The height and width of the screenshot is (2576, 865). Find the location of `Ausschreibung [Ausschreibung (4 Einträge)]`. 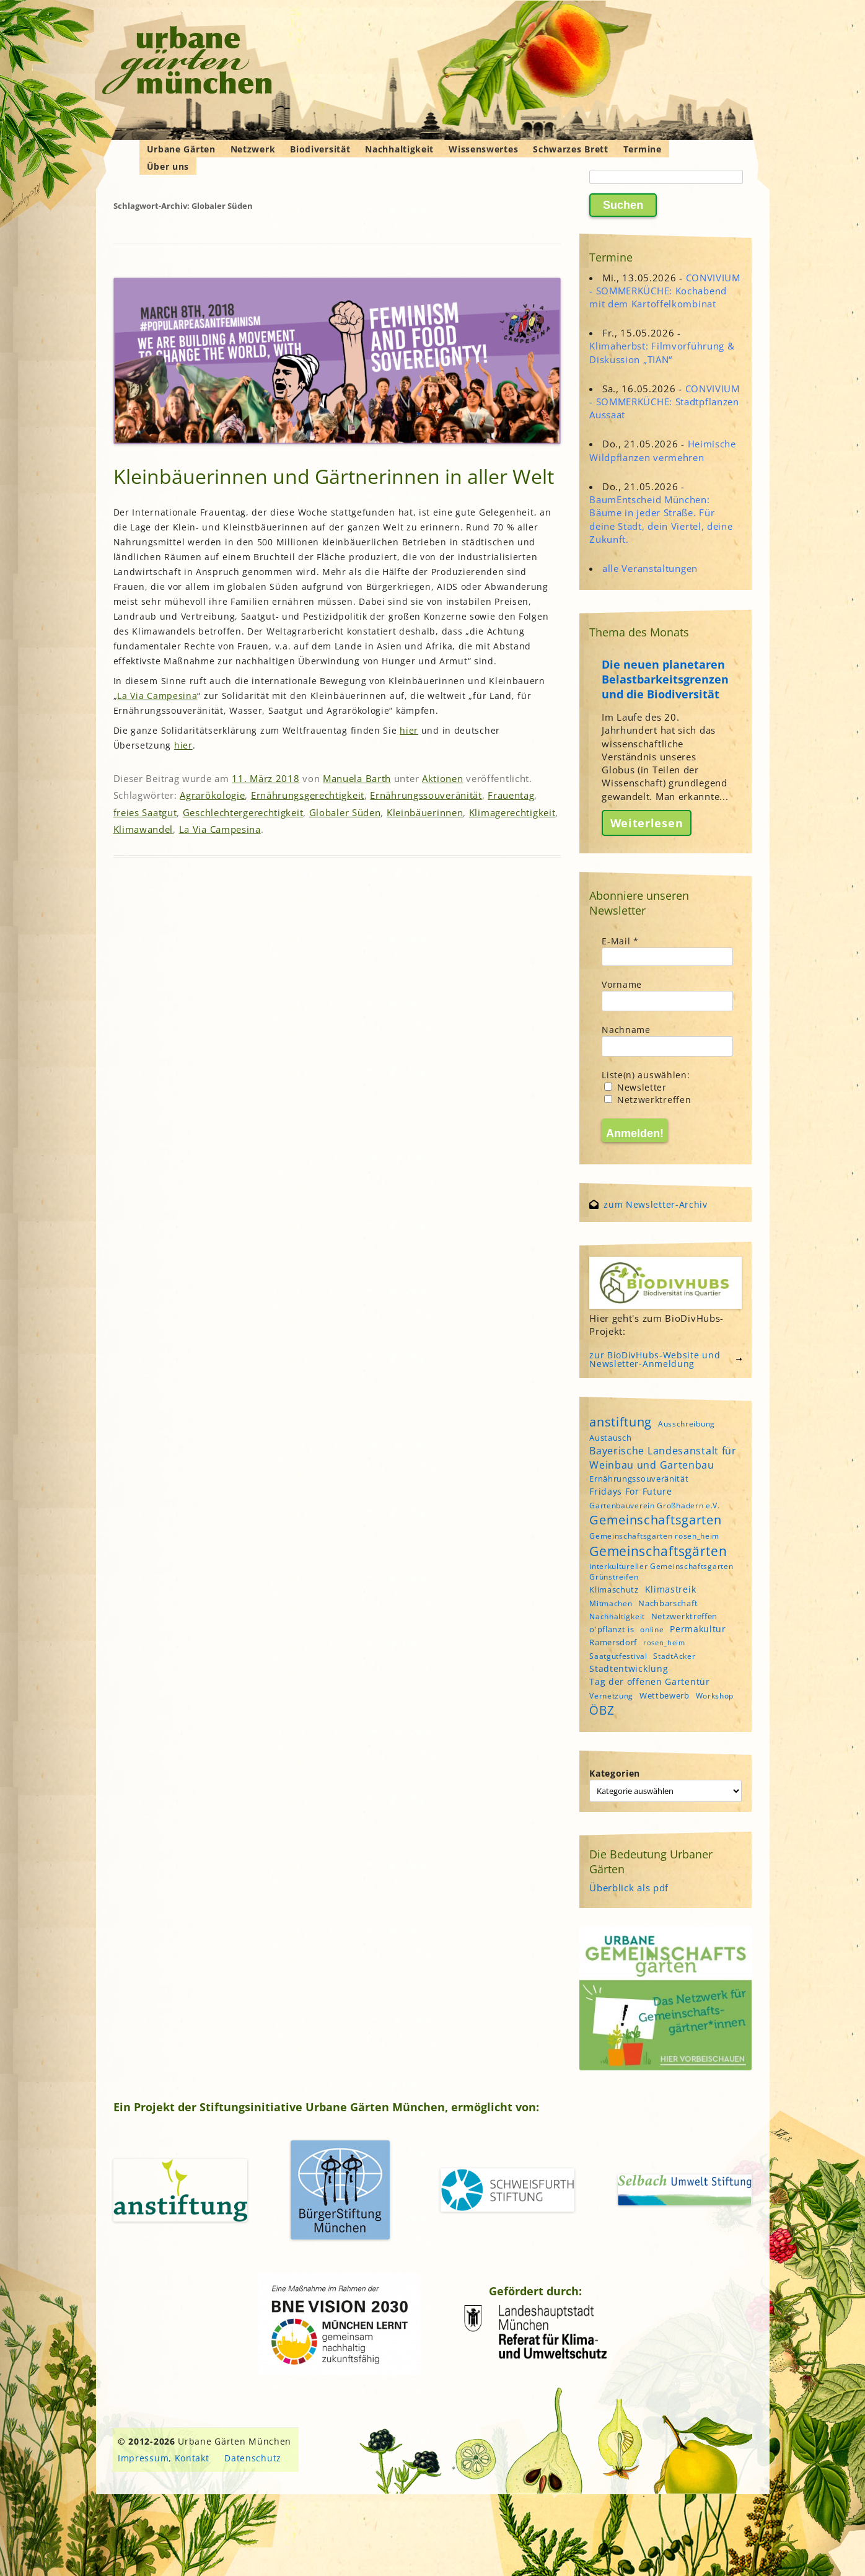

Ausschreibung [Ausschreibung (4 Einträge)] is located at coordinates (686, 1423).